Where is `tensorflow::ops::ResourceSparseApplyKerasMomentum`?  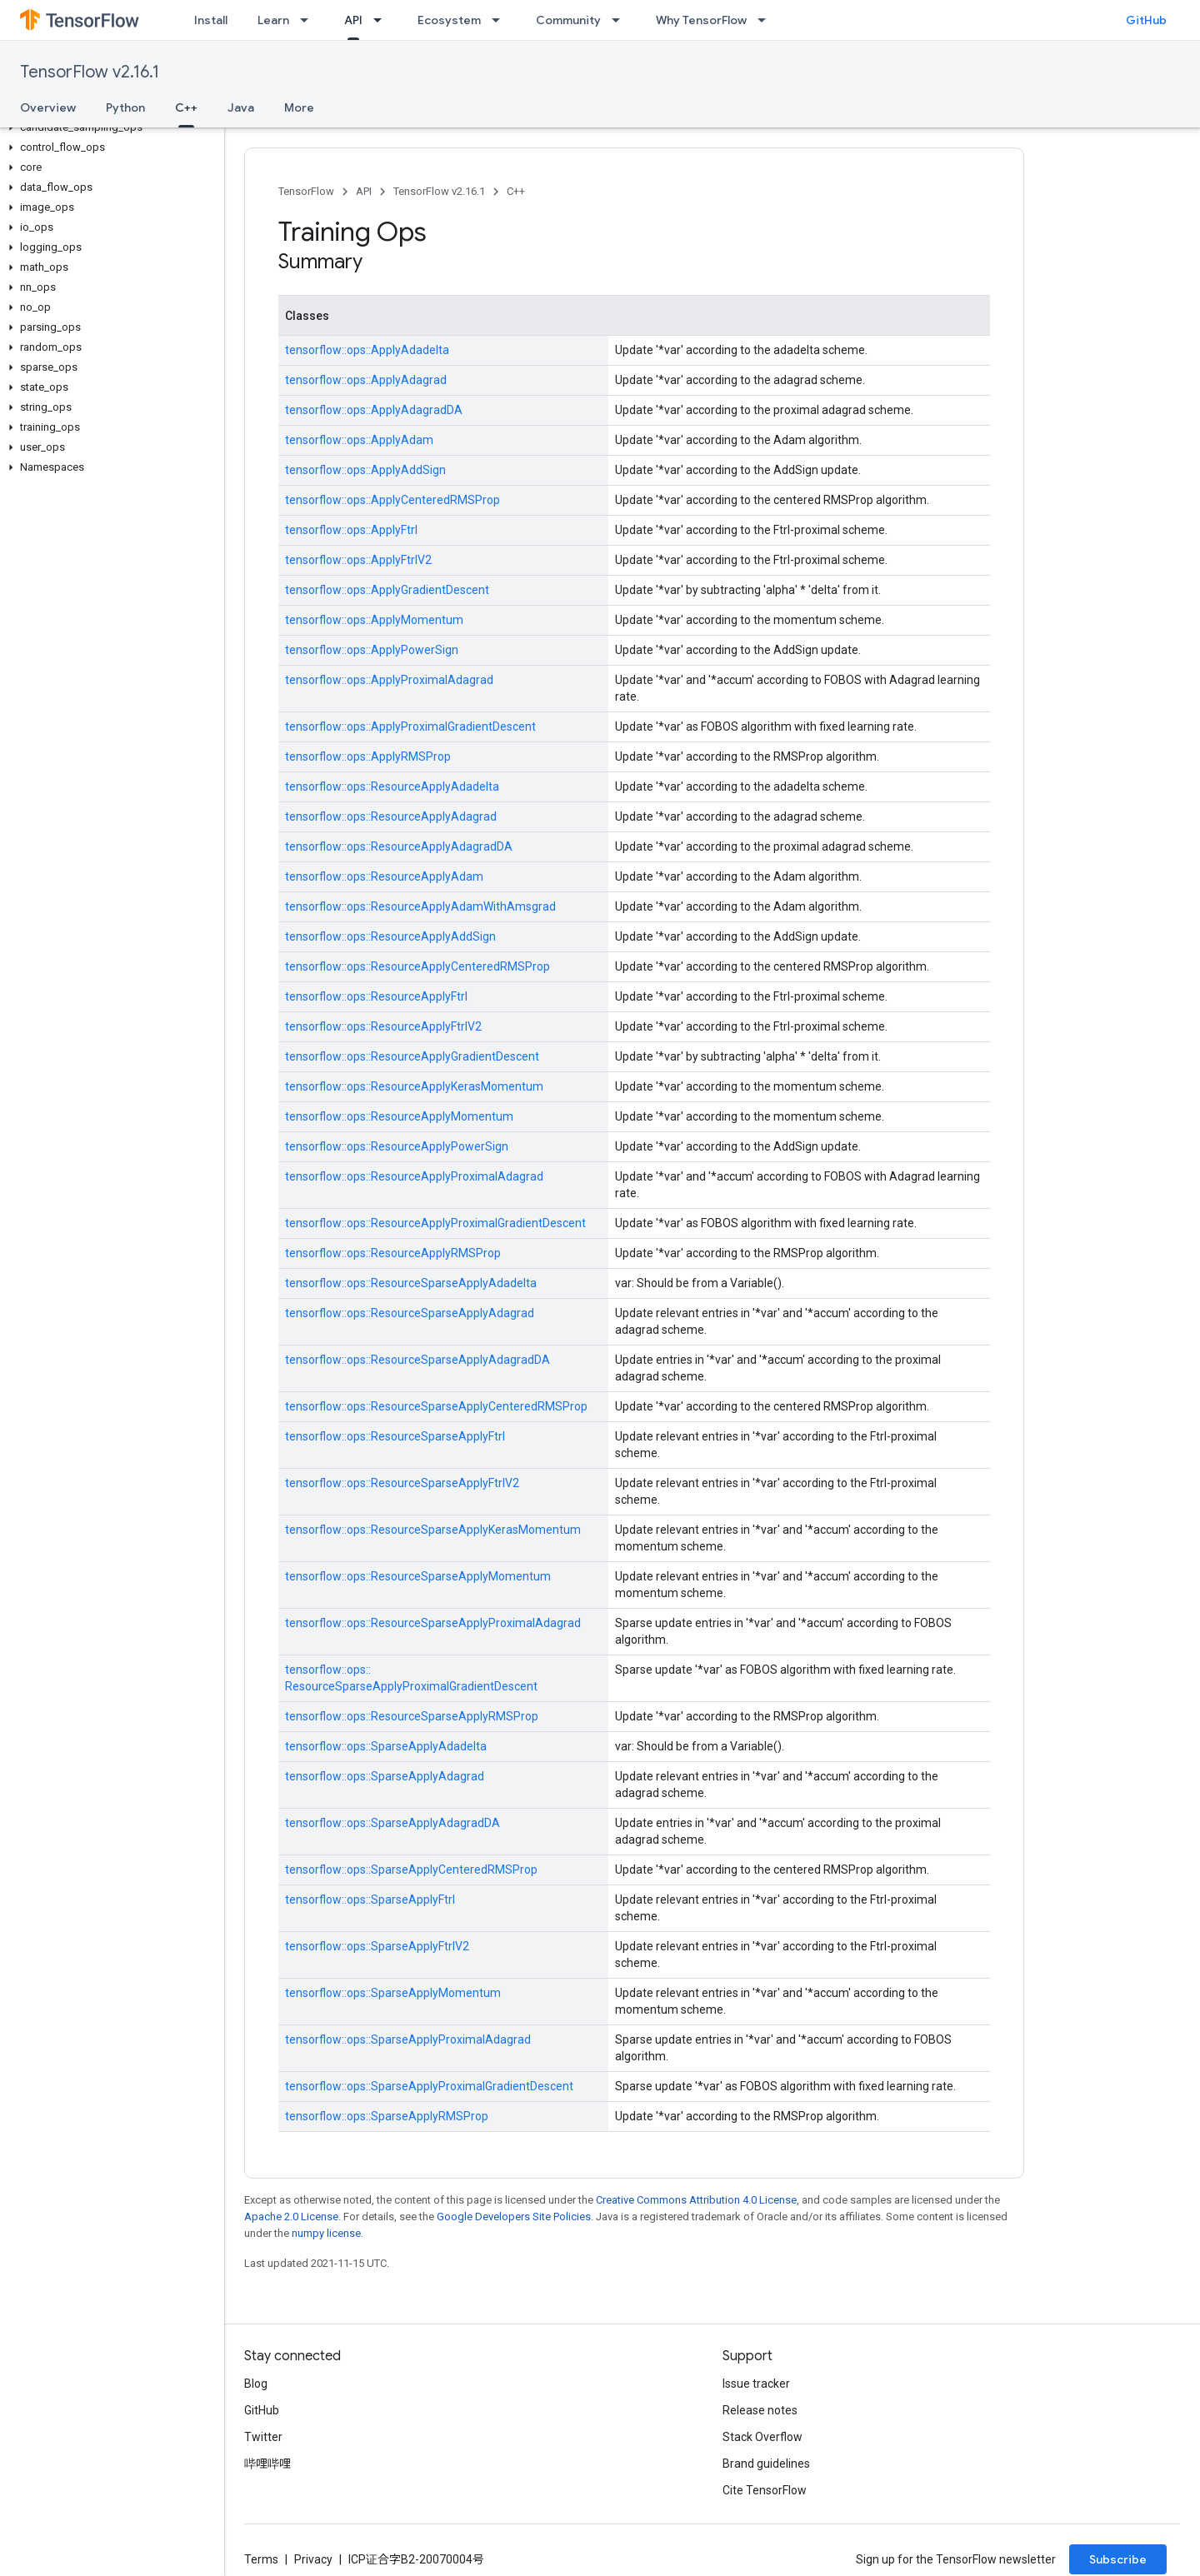
tensorflow::ops::ResourceSparseApplyKerasMomentum is located at coordinates (433, 1529).